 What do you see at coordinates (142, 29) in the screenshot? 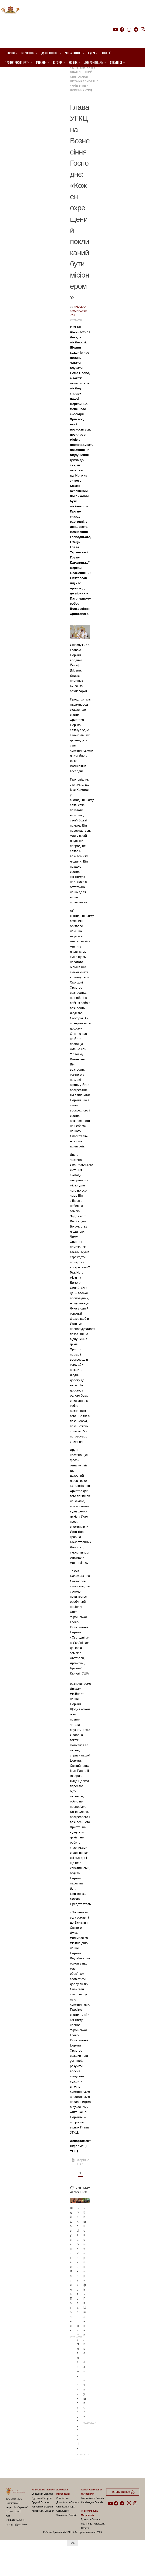
I see `[Follow us on Viber]` at bounding box center [142, 29].